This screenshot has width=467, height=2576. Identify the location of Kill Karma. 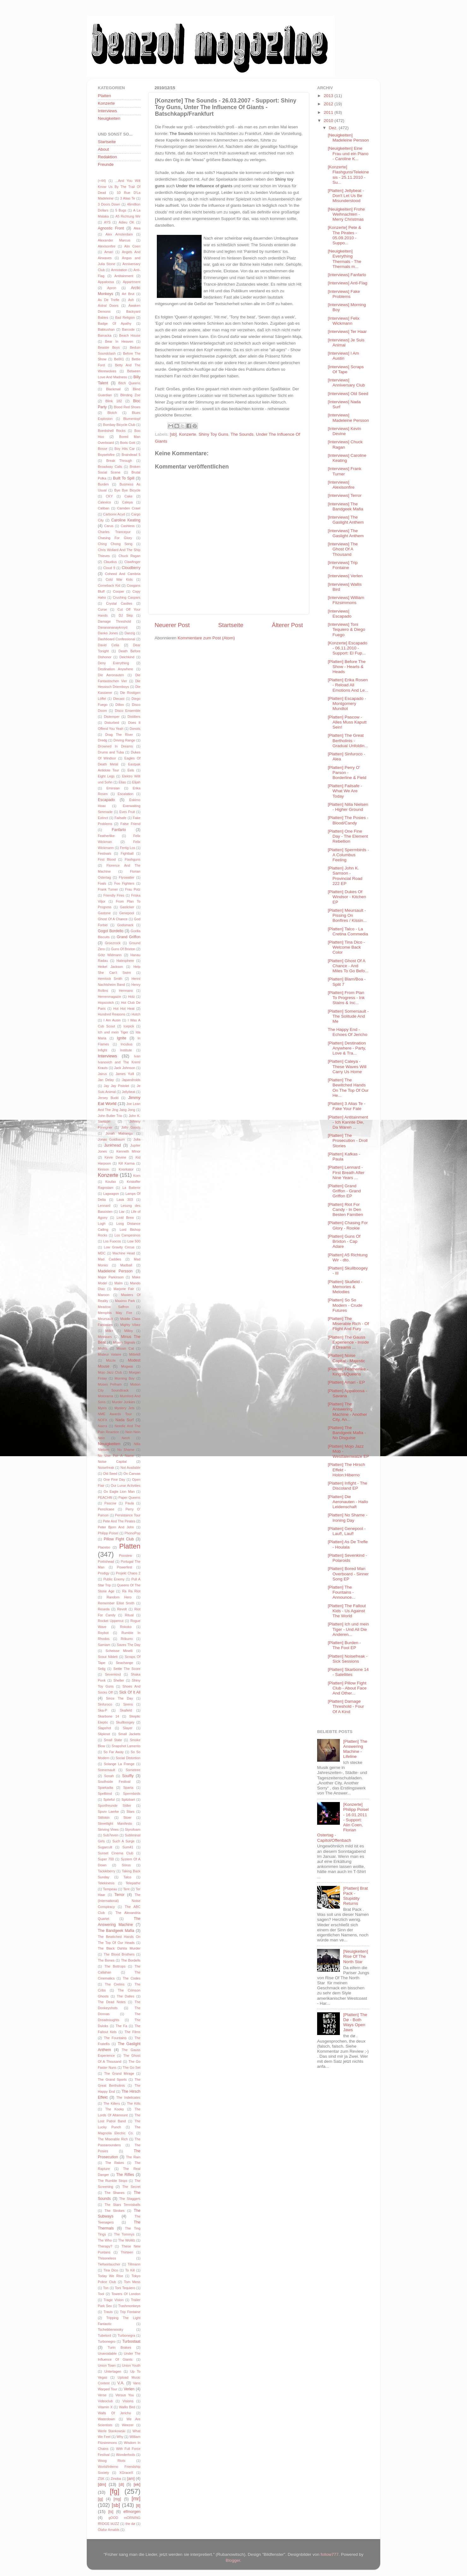
(126, 1163).